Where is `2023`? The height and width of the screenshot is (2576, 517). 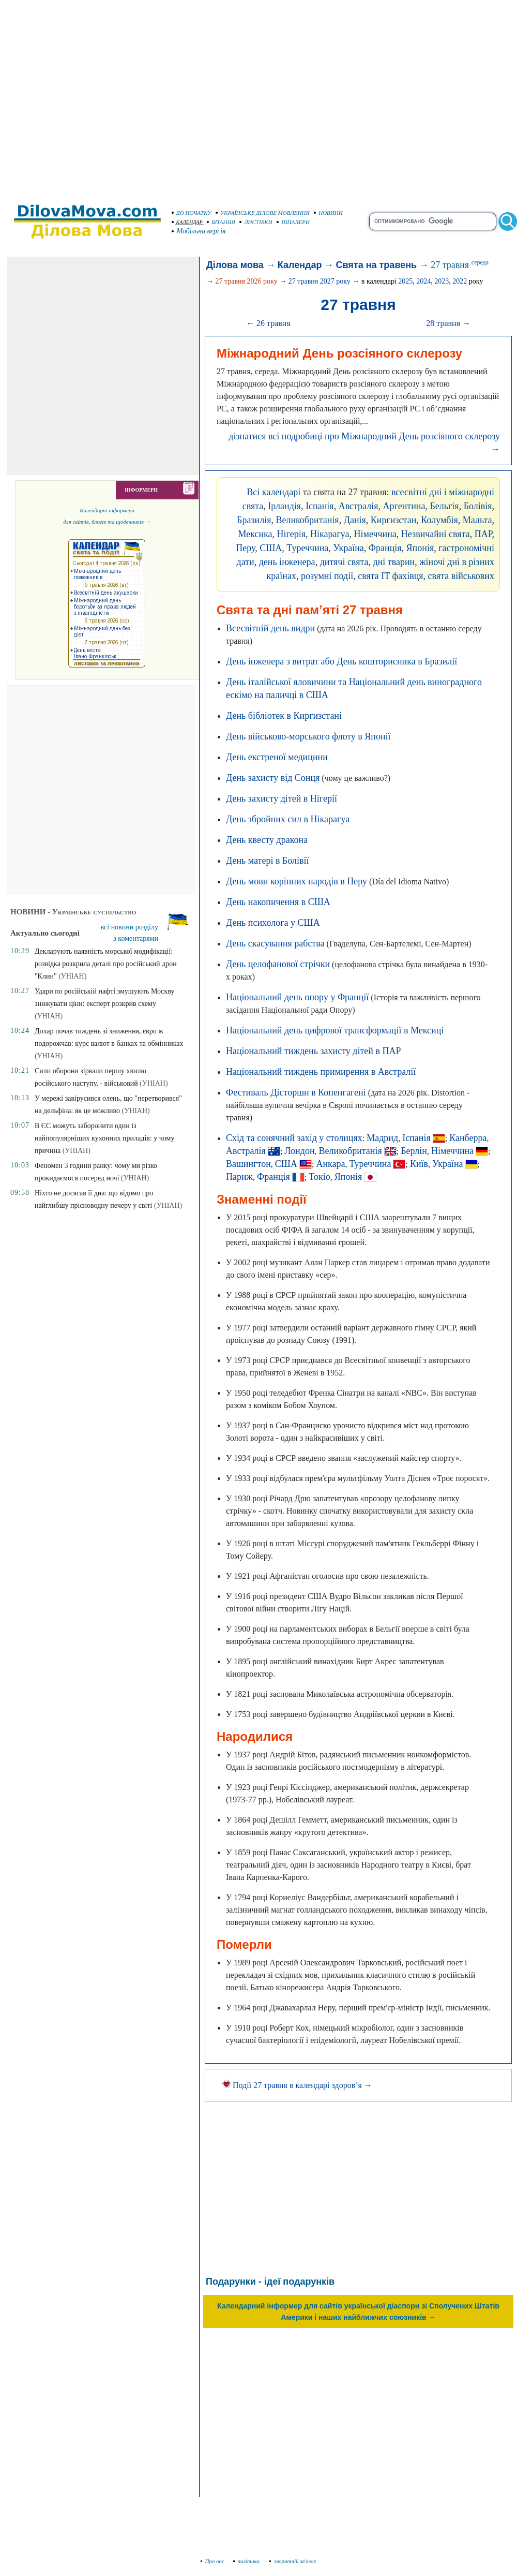 2023 is located at coordinates (441, 281).